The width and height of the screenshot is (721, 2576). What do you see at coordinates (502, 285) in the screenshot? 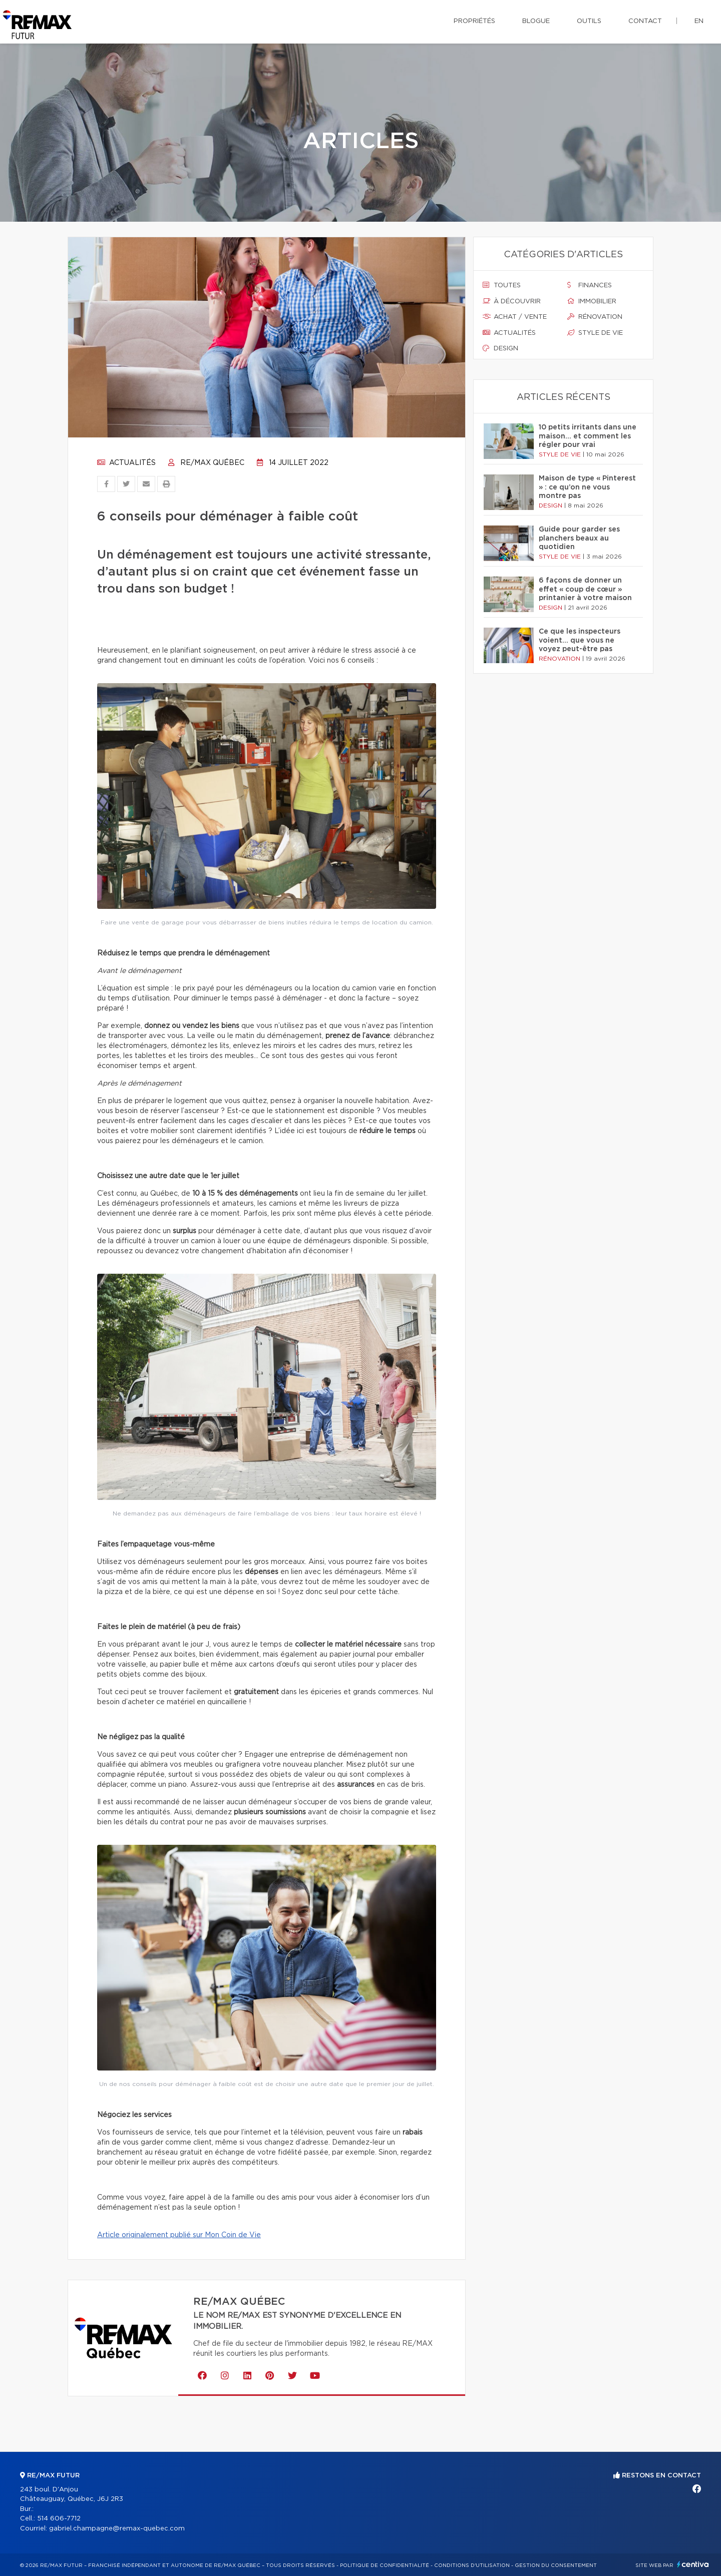
I see `Toutes` at bounding box center [502, 285].